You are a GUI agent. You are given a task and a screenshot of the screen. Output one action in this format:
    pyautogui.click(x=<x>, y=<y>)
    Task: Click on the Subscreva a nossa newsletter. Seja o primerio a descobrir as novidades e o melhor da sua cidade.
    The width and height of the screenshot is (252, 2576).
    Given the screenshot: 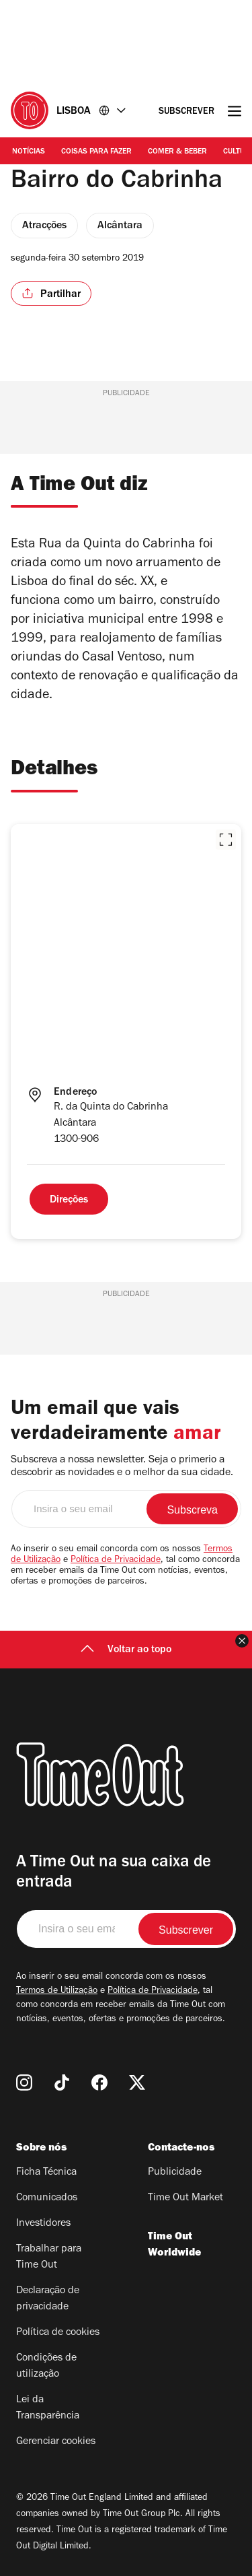 What is the action you would take?
    pyautogui.click(x=122, y=1467)
    